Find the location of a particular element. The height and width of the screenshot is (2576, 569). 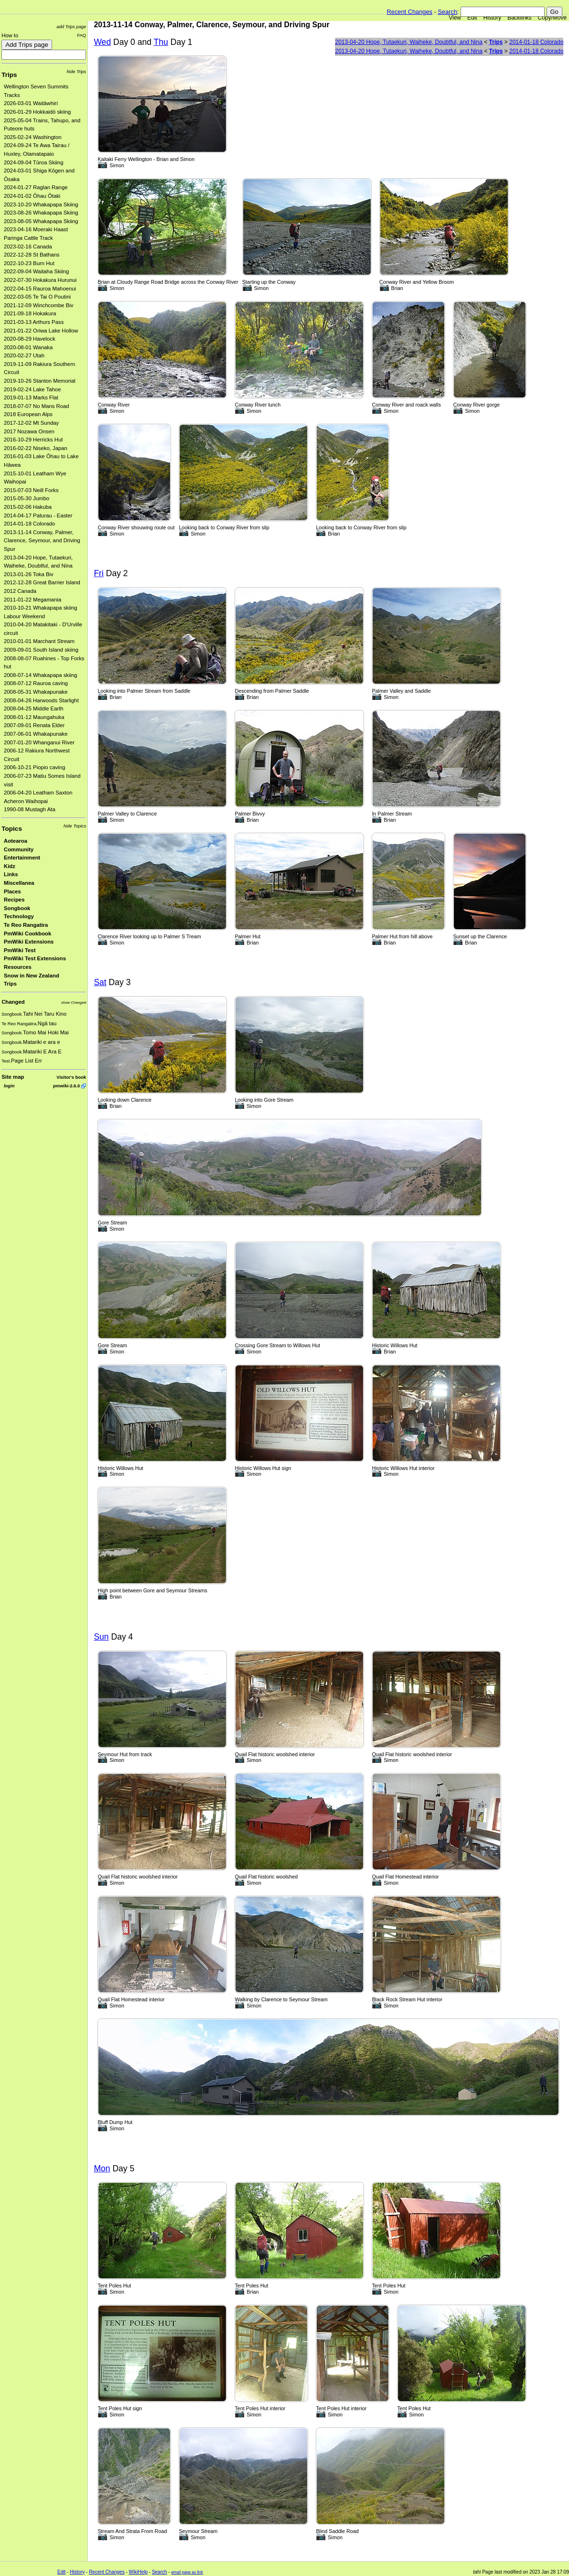

2022-10-23 Burn Hut is located at coordinates (29, 263).